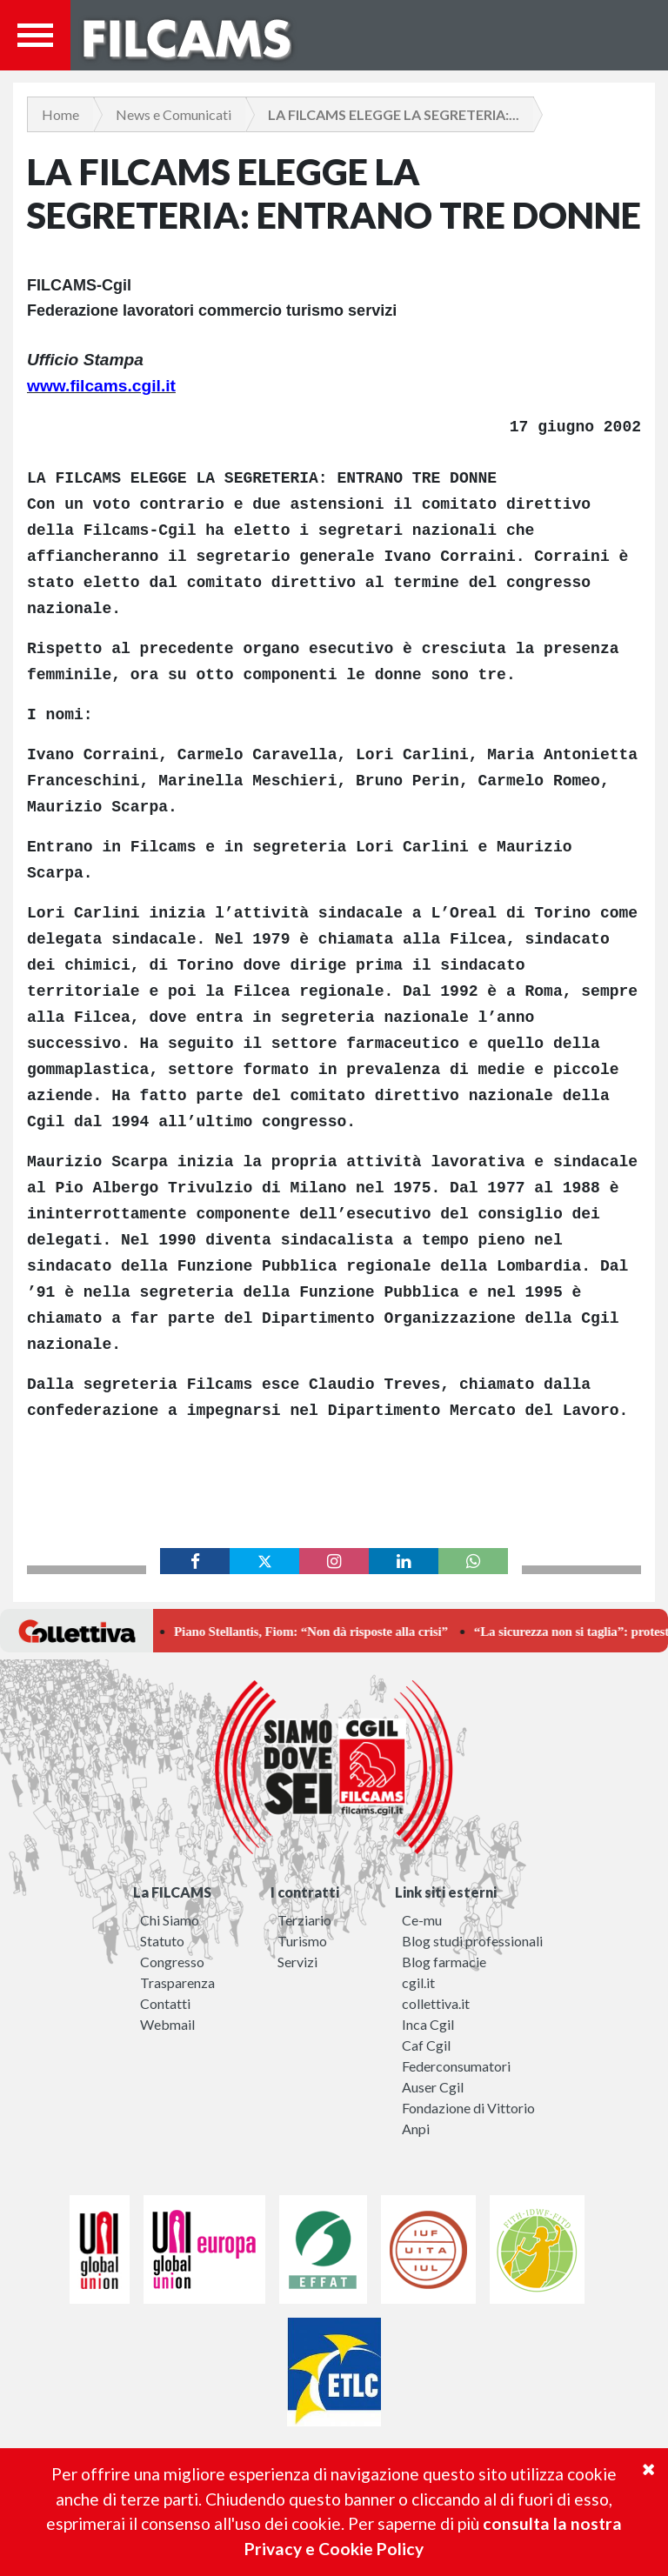 The width and height of the screenshot is (668, 2576). Describe the element at coordinates (416, 2128) in the screenshot. I see `Anpi` at that location.